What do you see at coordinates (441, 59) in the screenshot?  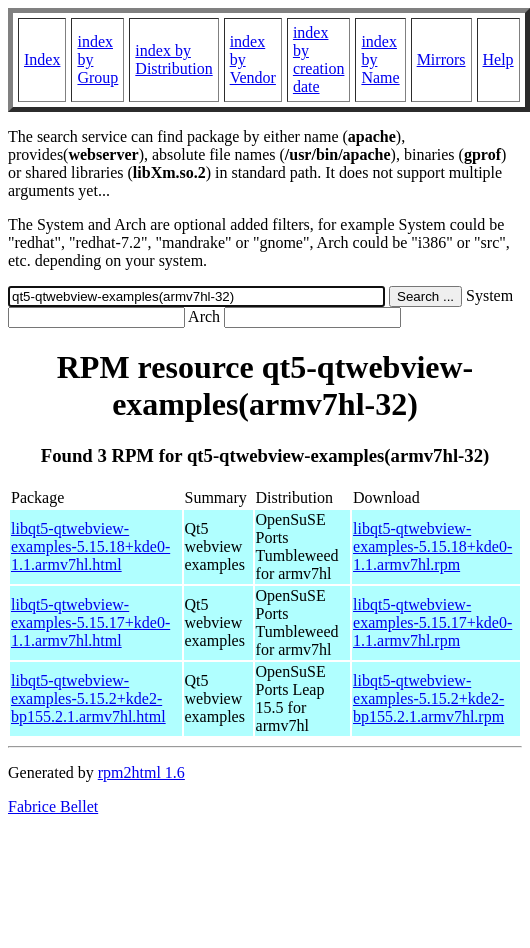 I see `Mirrors` at bounding box center [441, 59].